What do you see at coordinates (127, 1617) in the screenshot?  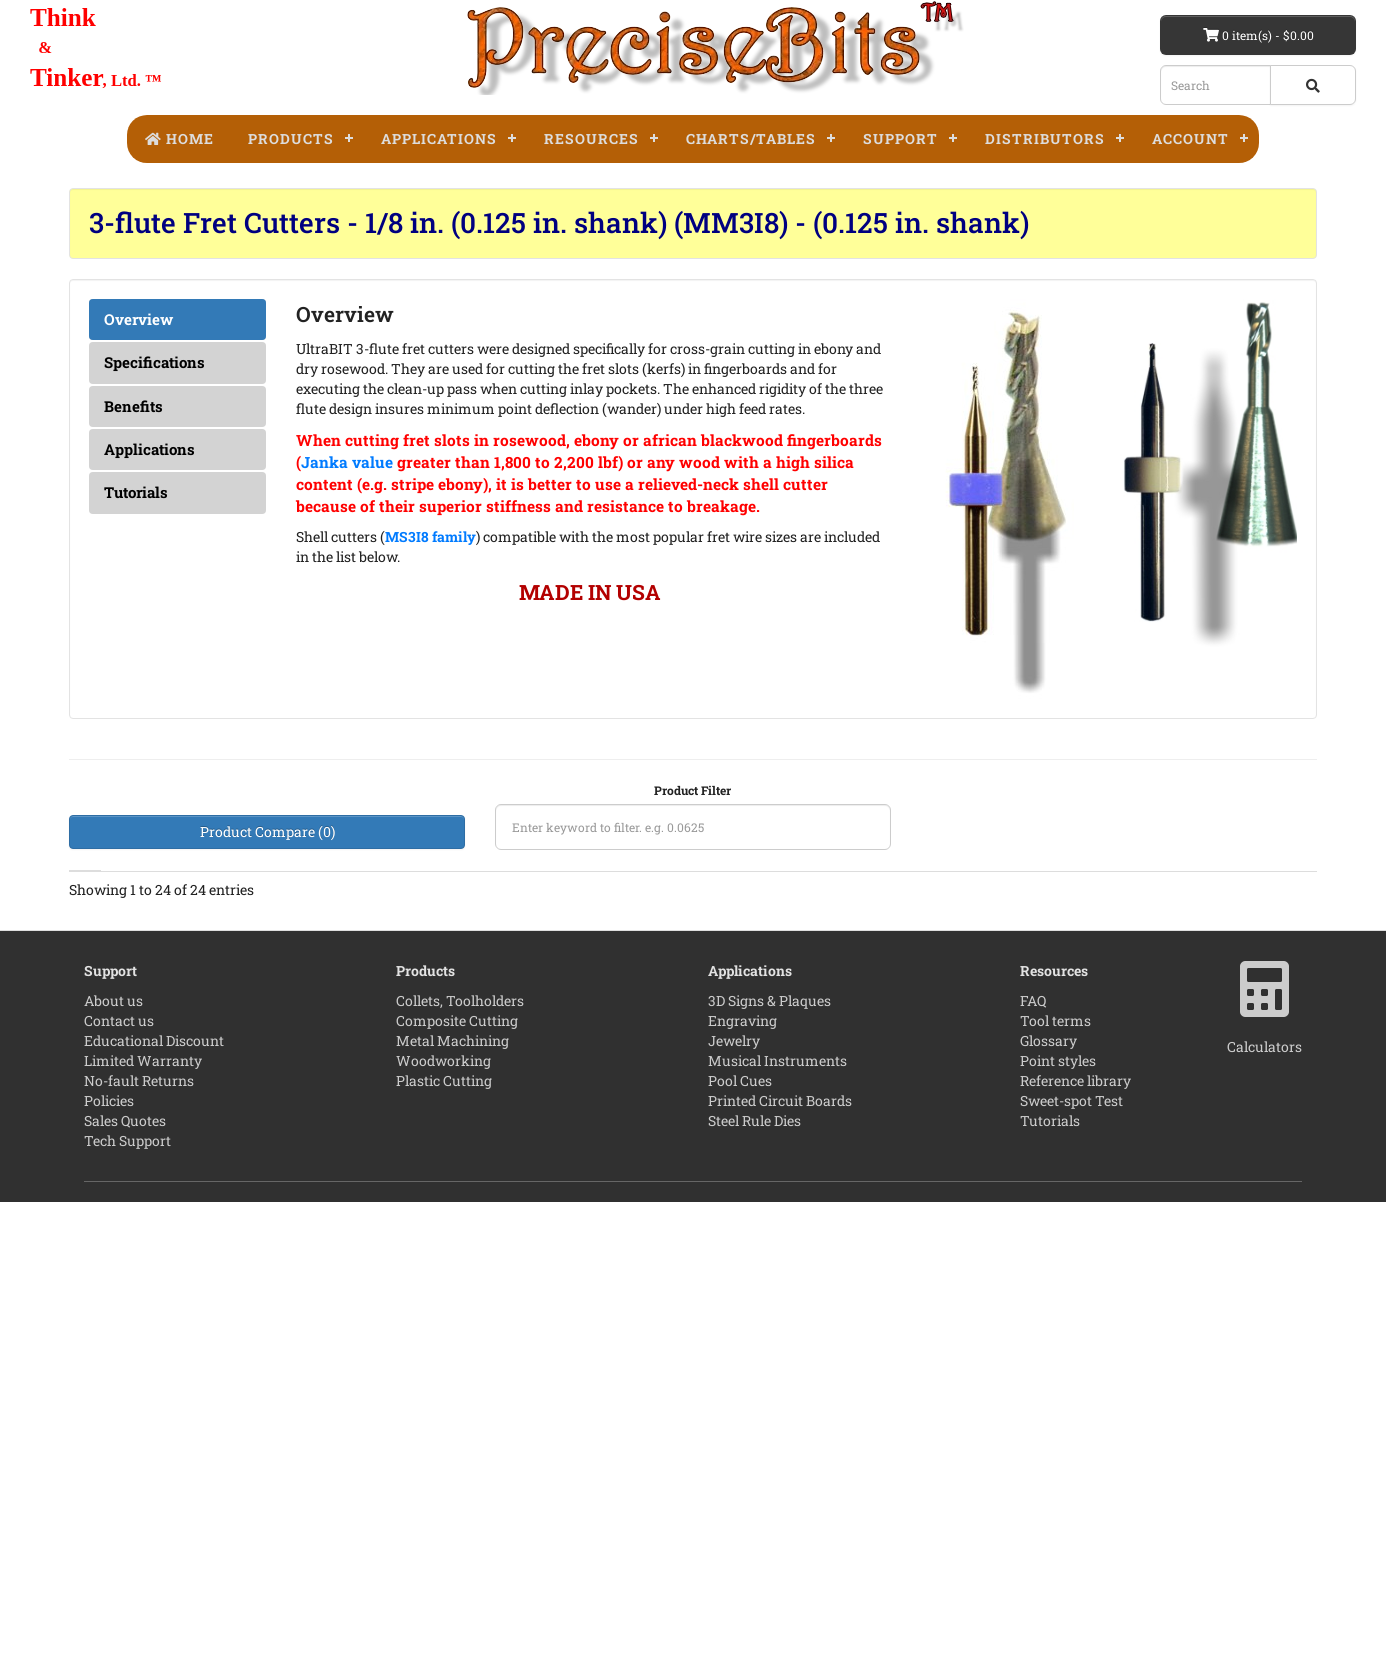 I see `Tech Support` at bounding box center [127, 1617].